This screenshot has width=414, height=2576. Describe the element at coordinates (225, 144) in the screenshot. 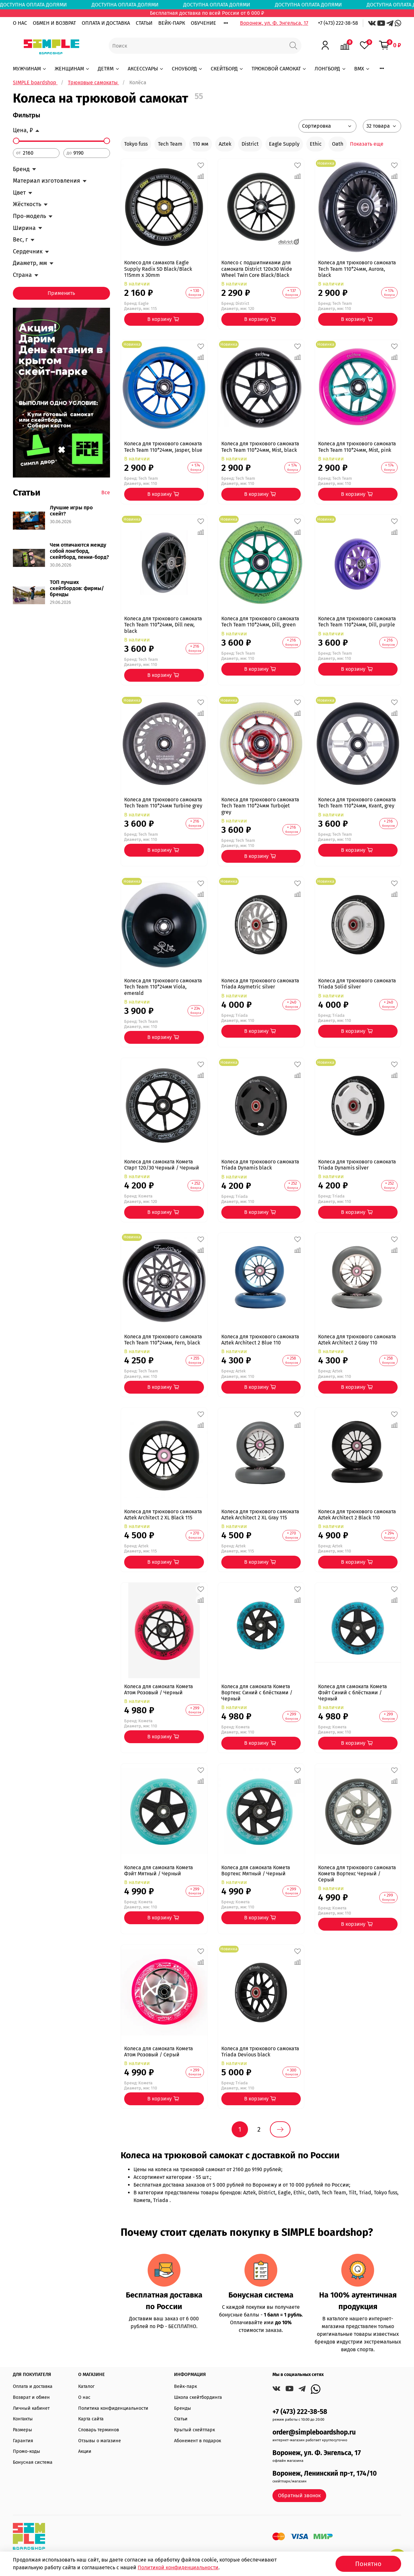

I see `Aztek` at that location.